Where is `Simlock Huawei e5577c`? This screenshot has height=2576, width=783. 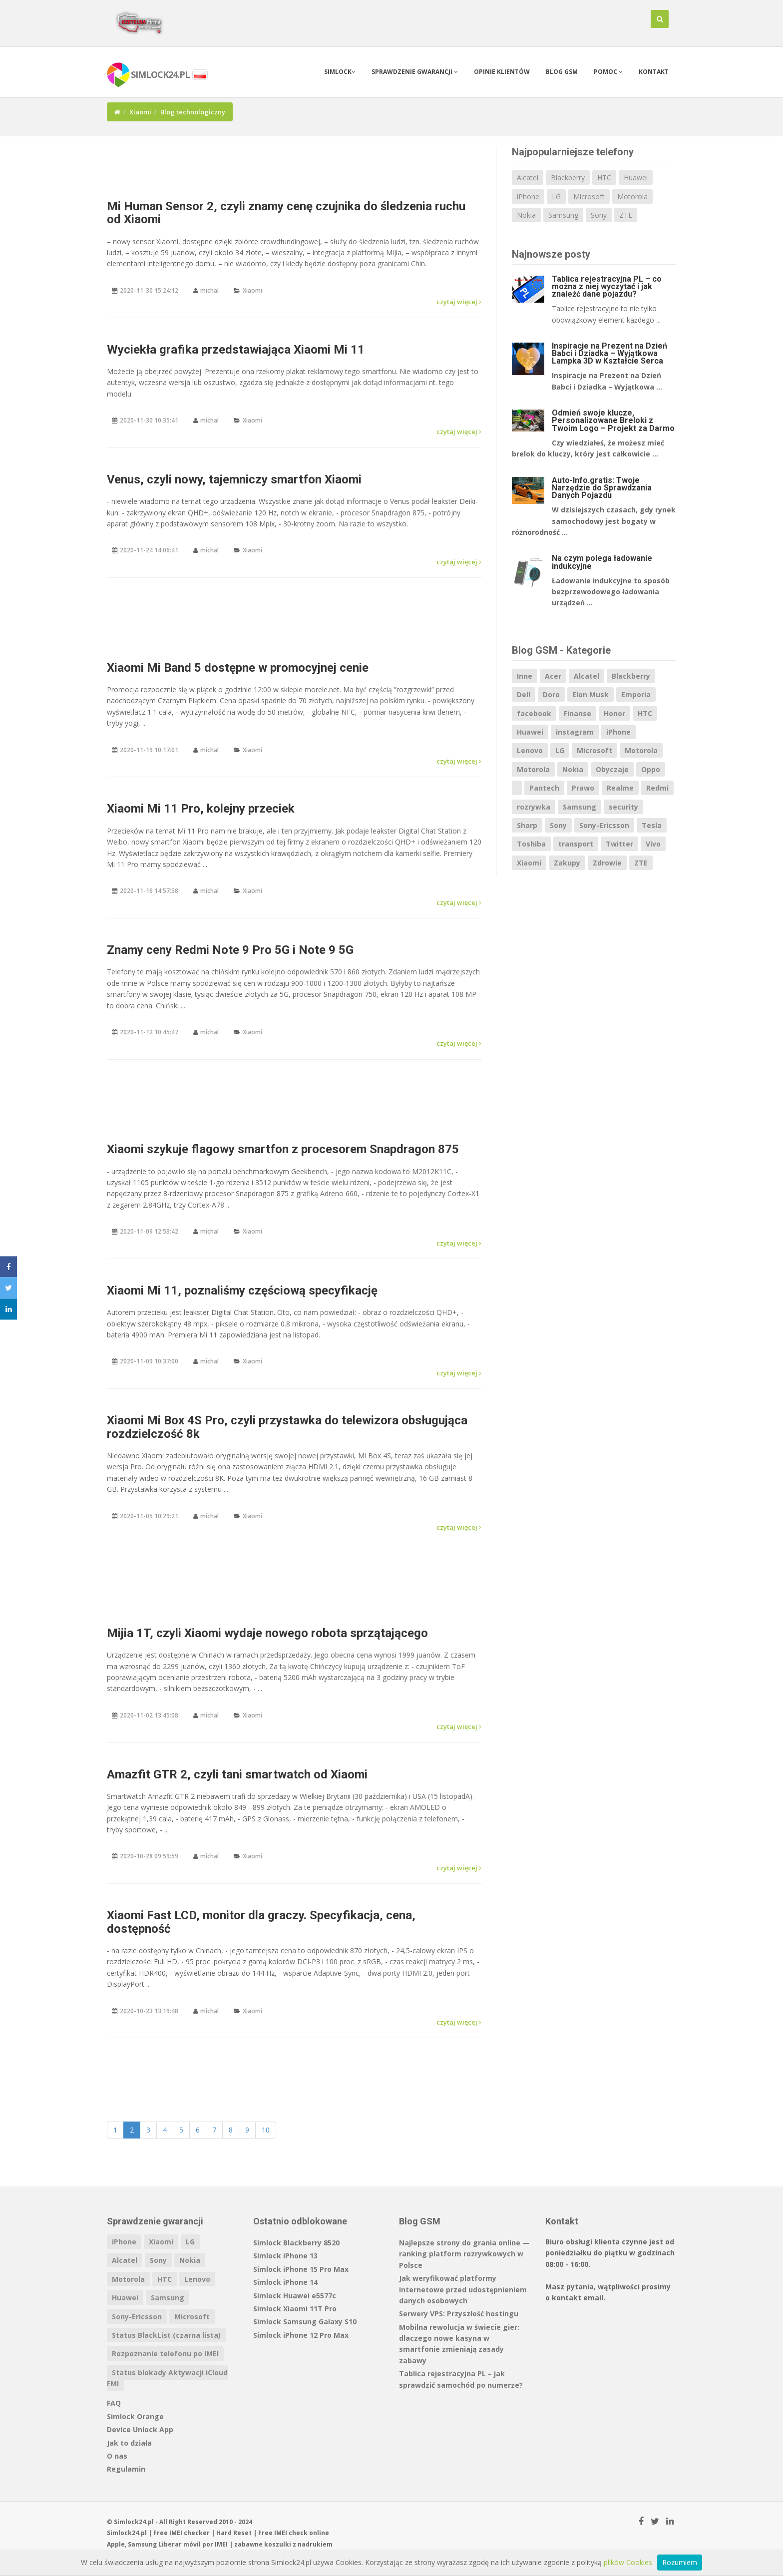 Simlock Huawei e5577c is located at coordinates (294, 2295).